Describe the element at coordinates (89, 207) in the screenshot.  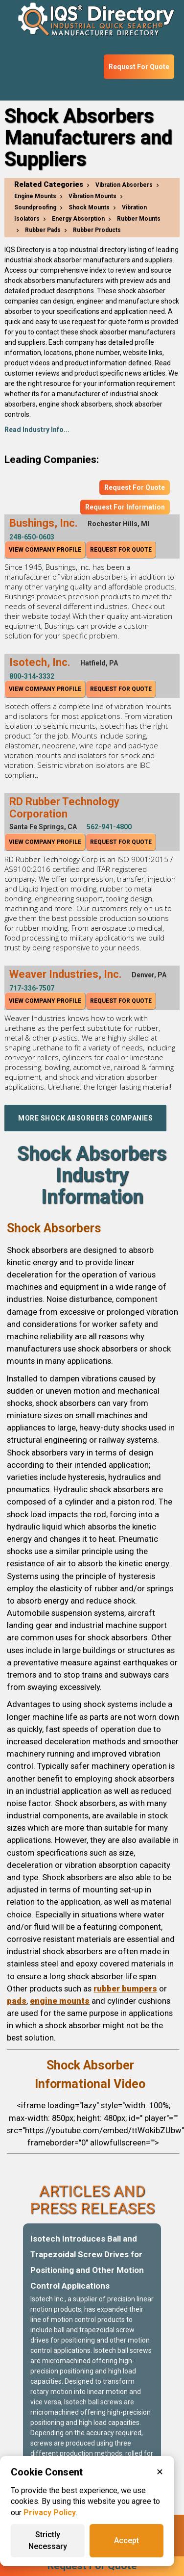
I see `Shock Mounts` at that location.